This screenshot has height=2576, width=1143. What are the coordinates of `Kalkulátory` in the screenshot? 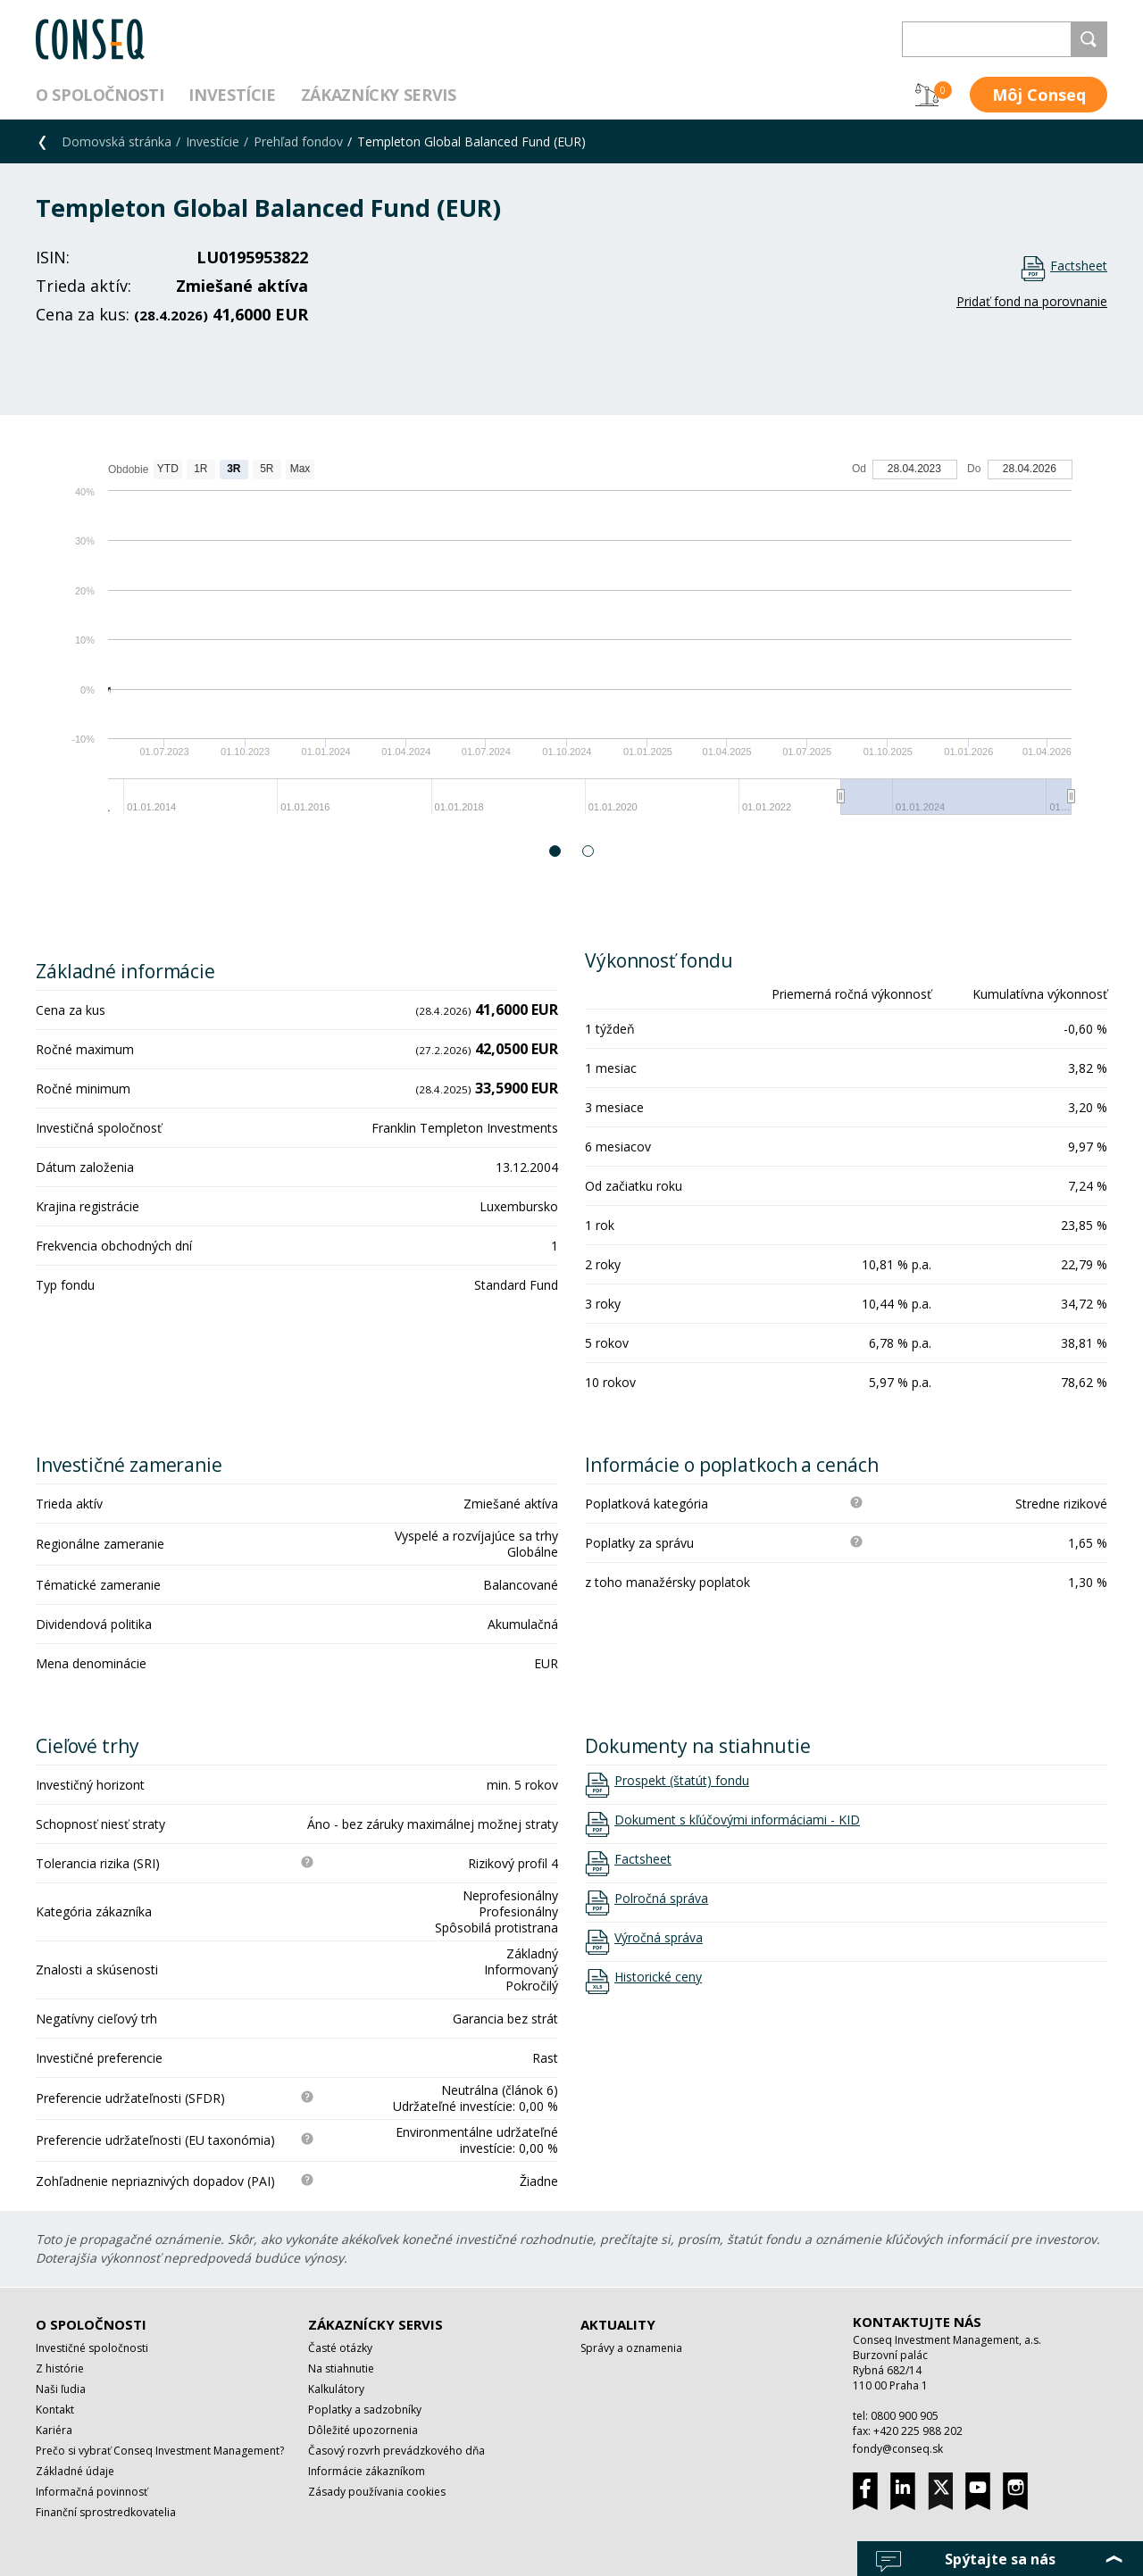 It's located at (336, 2389).